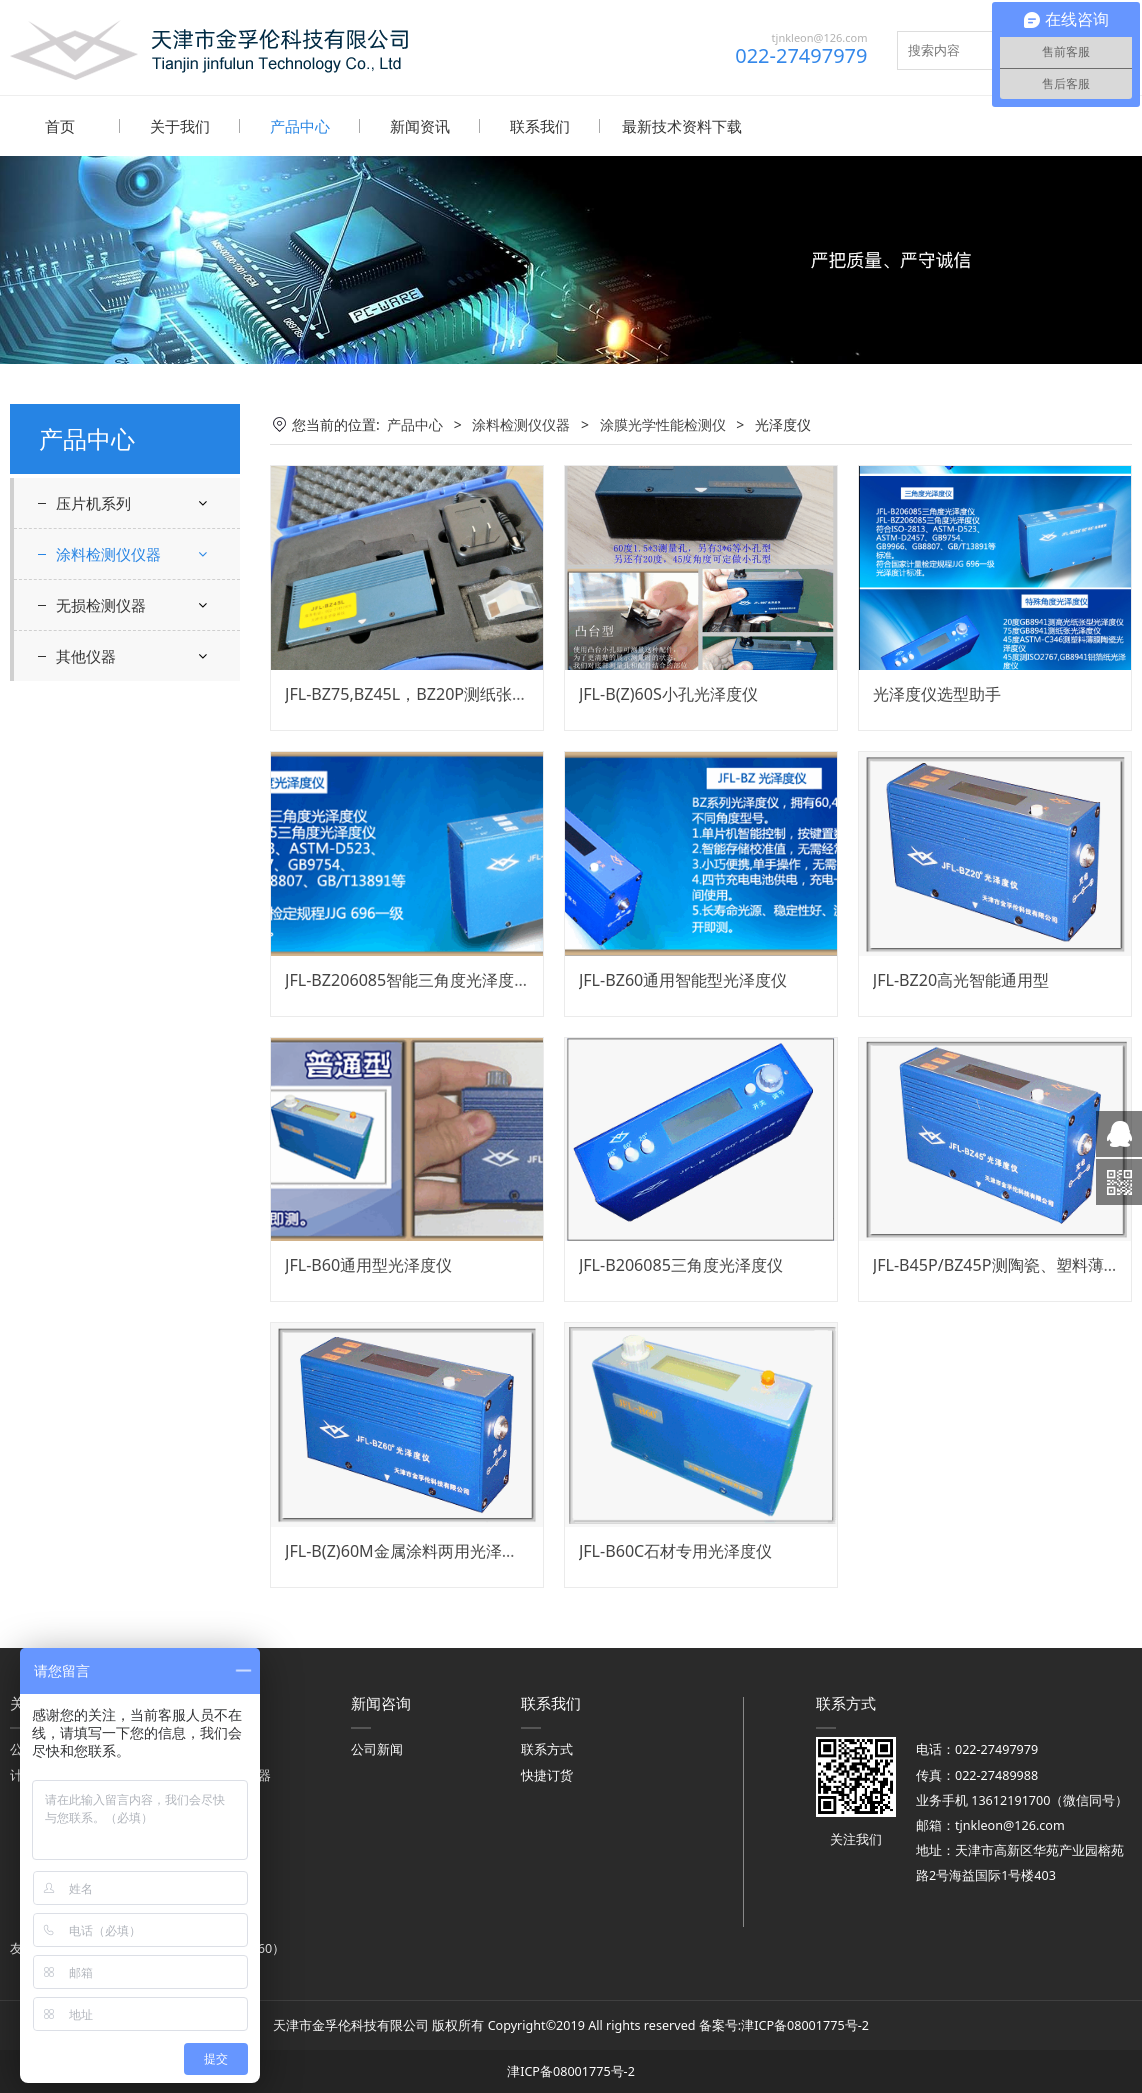 This screenshot has width=1142, height=2093. I want to click on 白度仪，色差计，反射率仪器, so click(141, 675).